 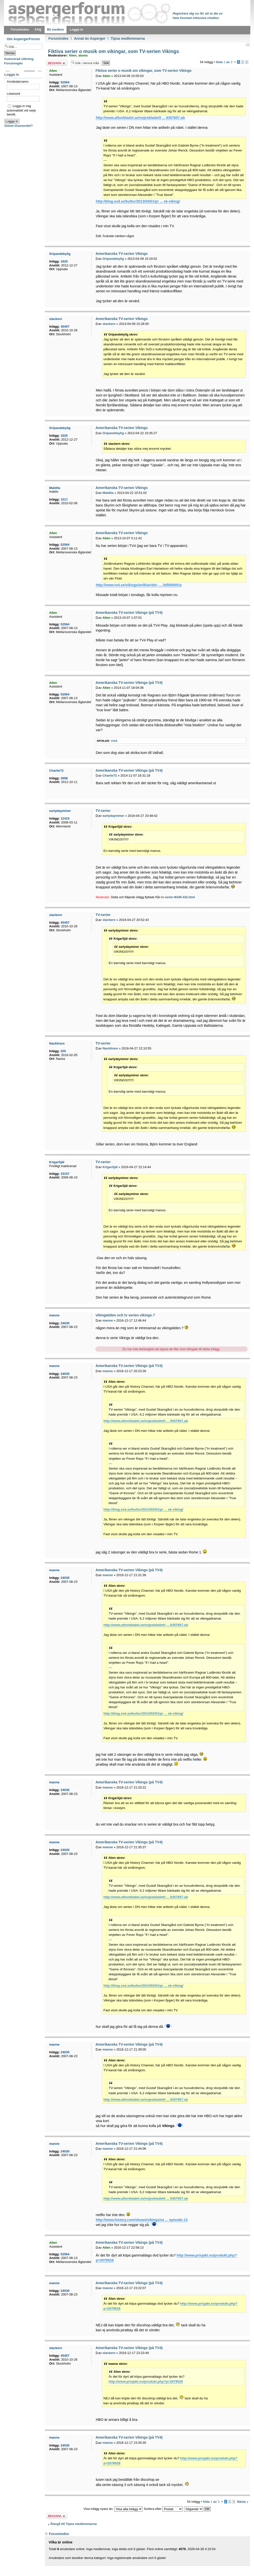 What do you see at coordinates (64, 778) in the screenshot?
I see `3698` at bounding box center [64, 778].